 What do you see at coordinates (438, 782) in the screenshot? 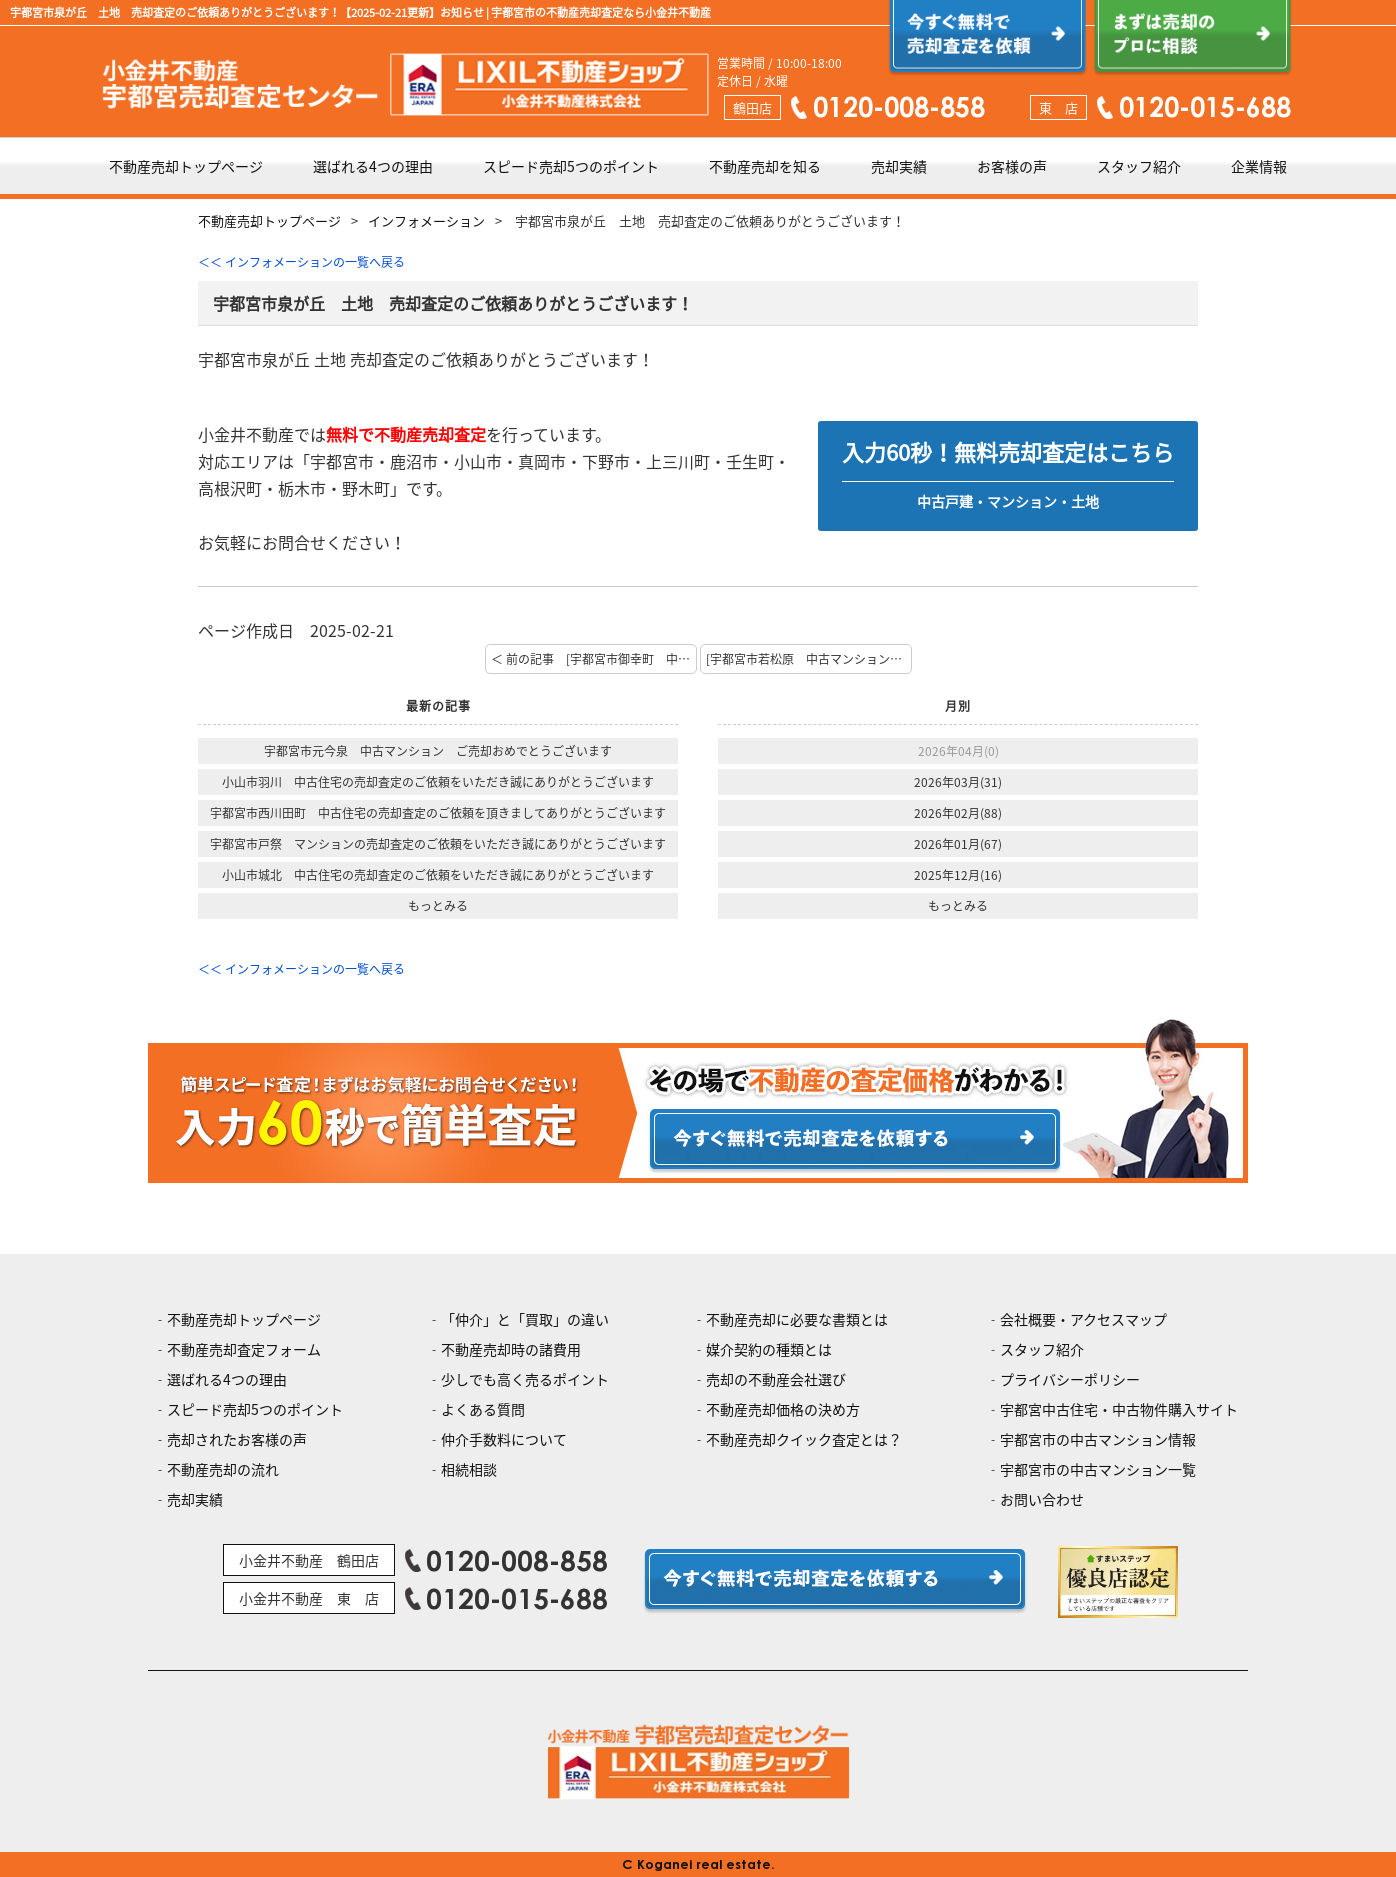
I see `小山市羽川 中古住宅の売却査定のご依頼をいただき誠にありがとうございます` at bounding box center [438, 782].